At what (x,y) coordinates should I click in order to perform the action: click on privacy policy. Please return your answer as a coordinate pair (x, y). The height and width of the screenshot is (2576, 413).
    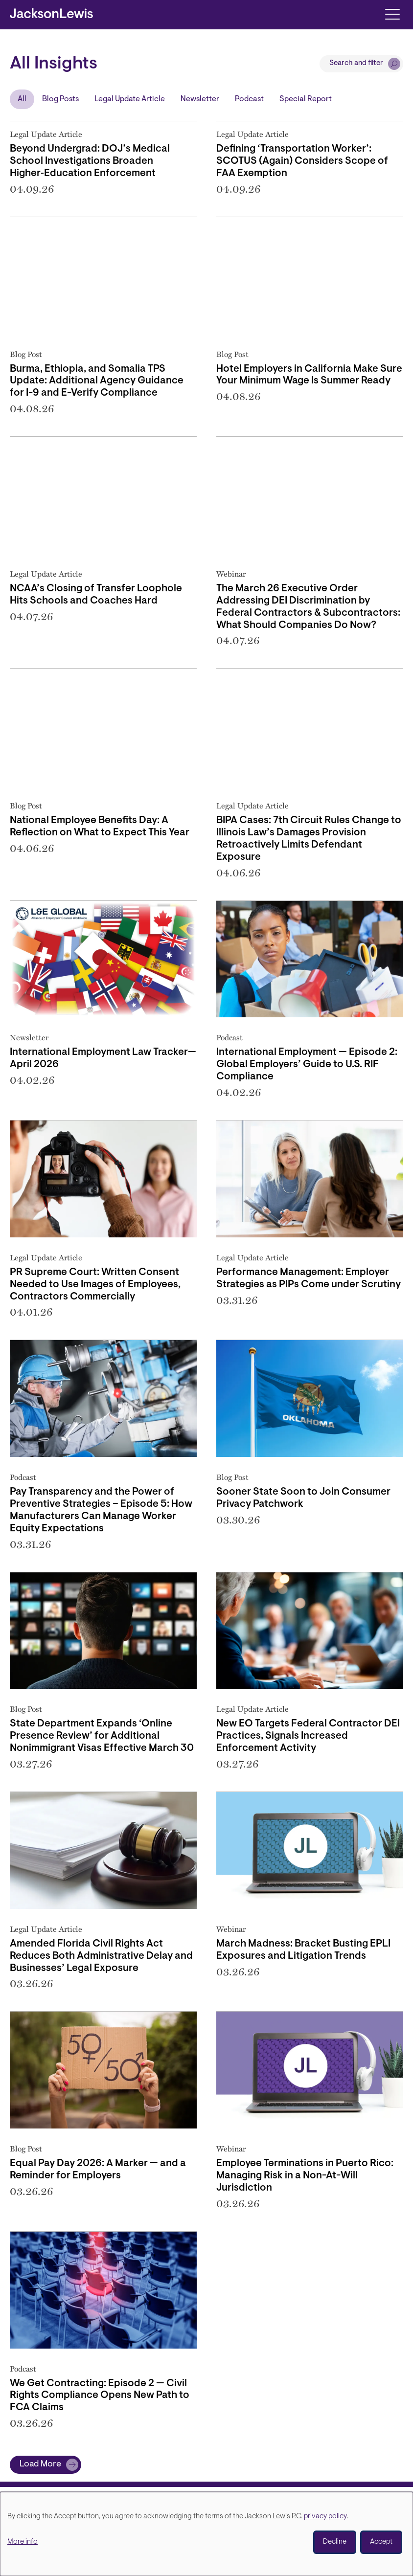
    Looking at the image, I should click on (325, 2516).